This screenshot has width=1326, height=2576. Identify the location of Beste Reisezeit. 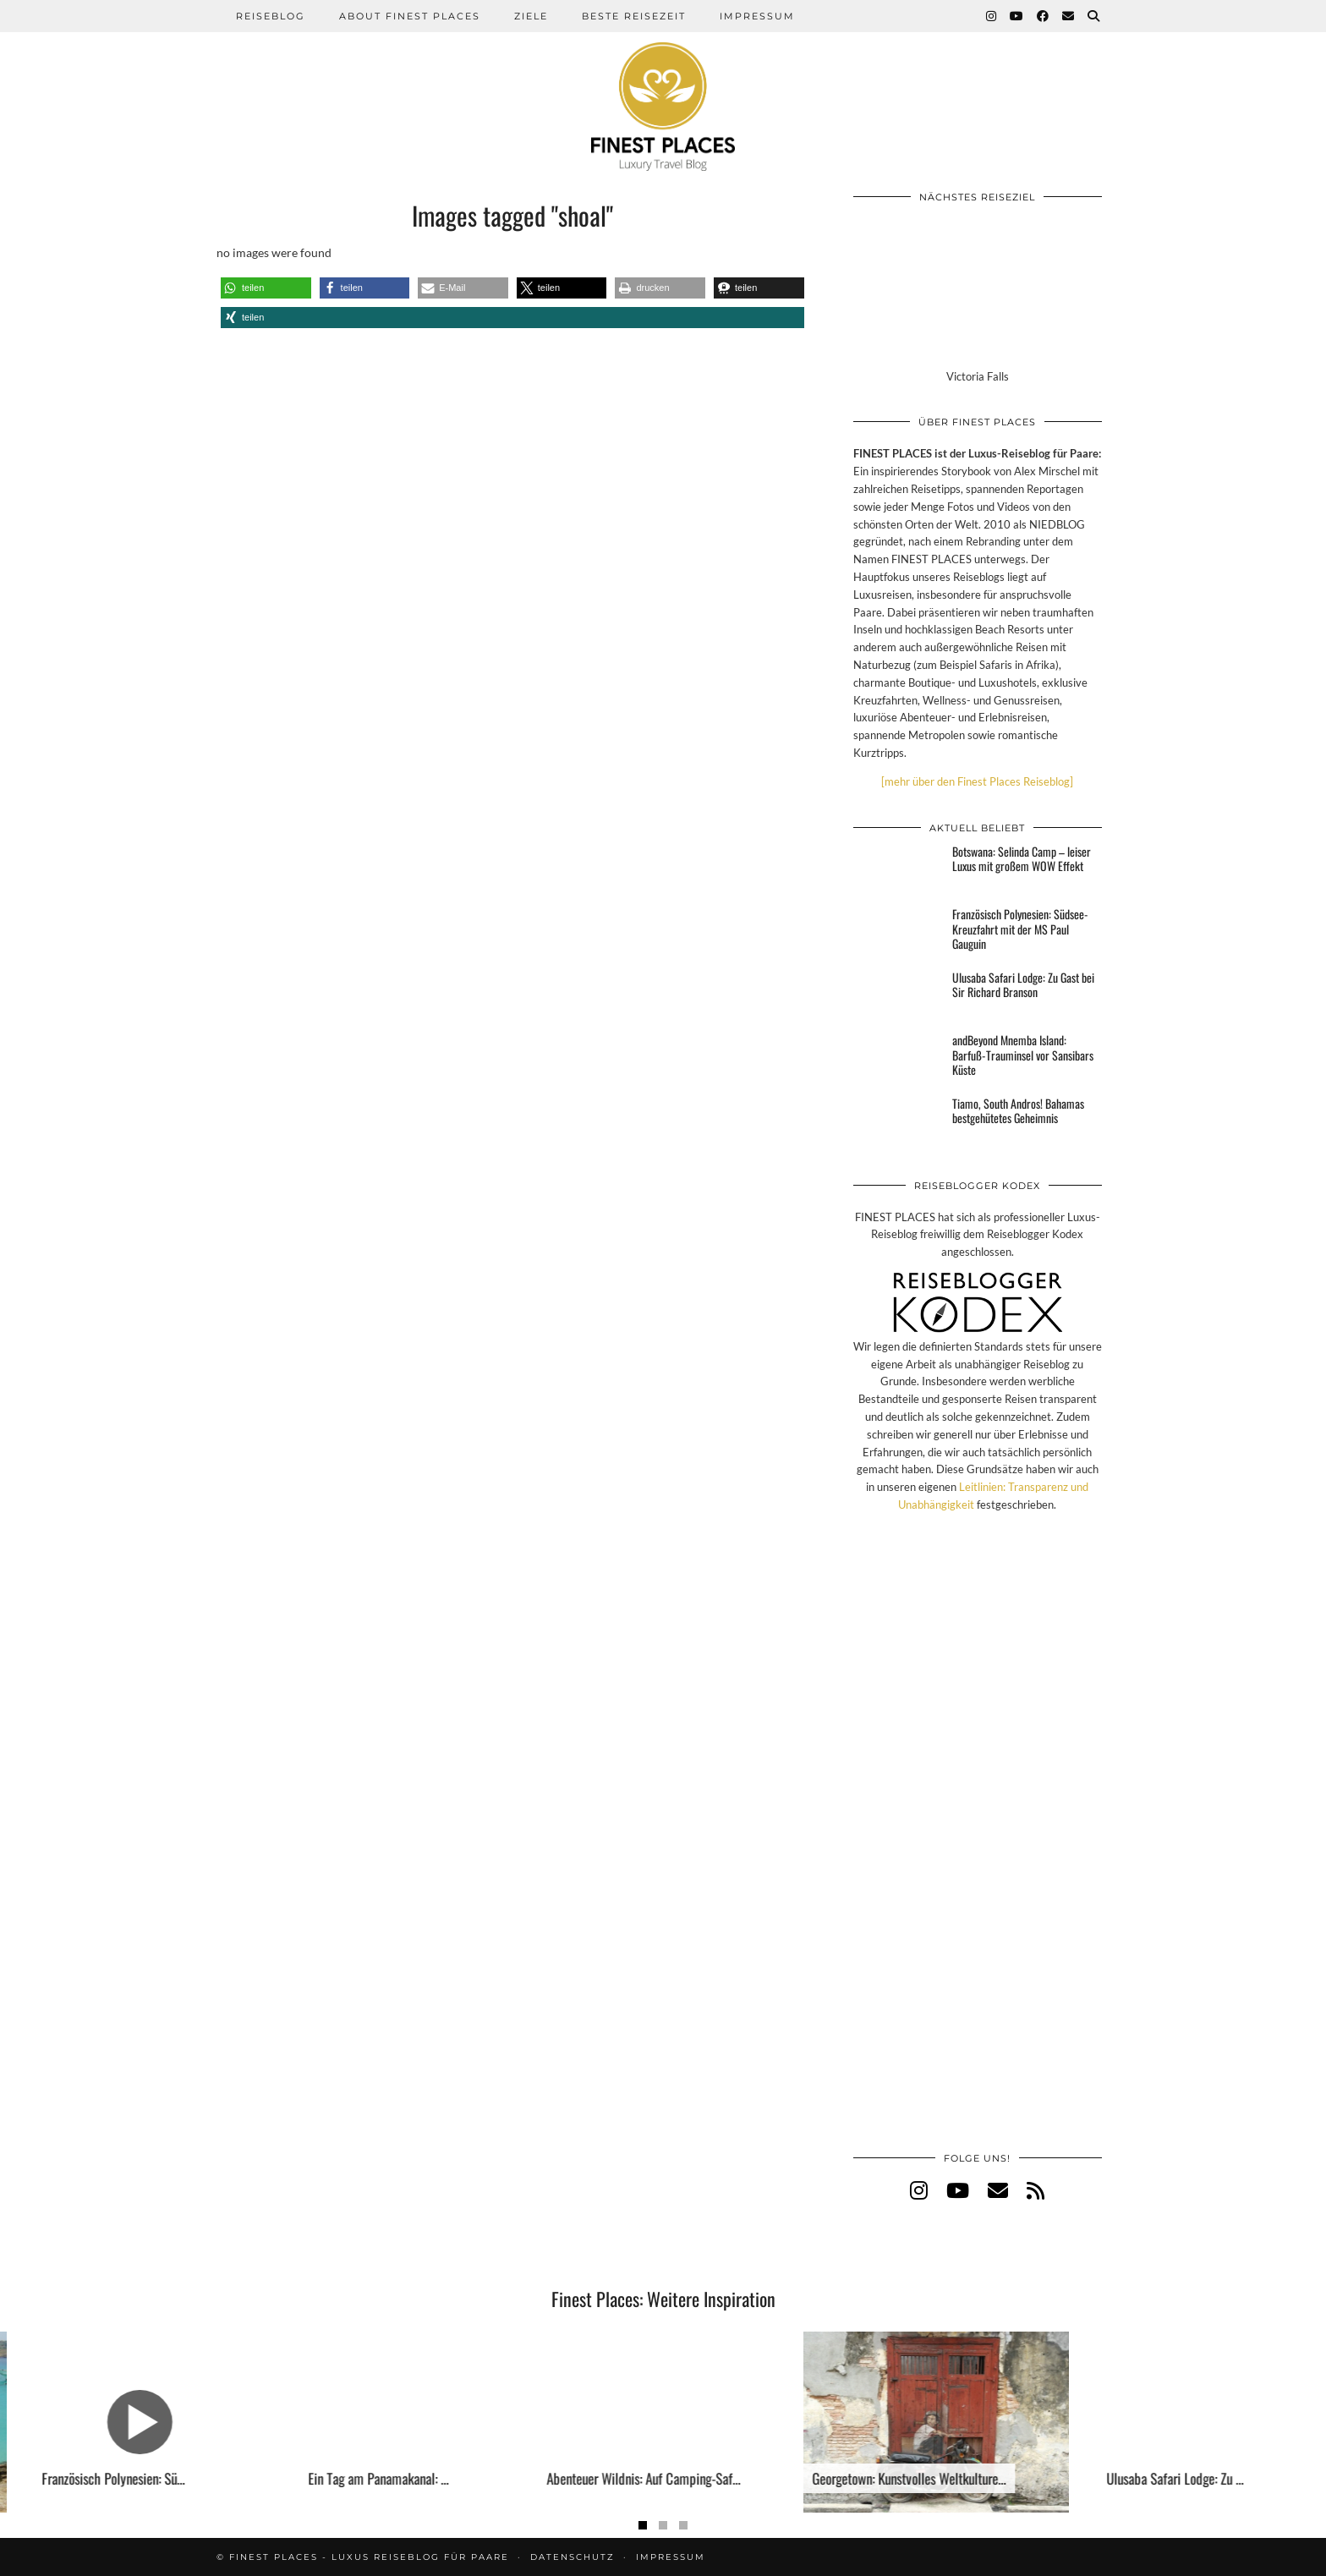
(634, 16).